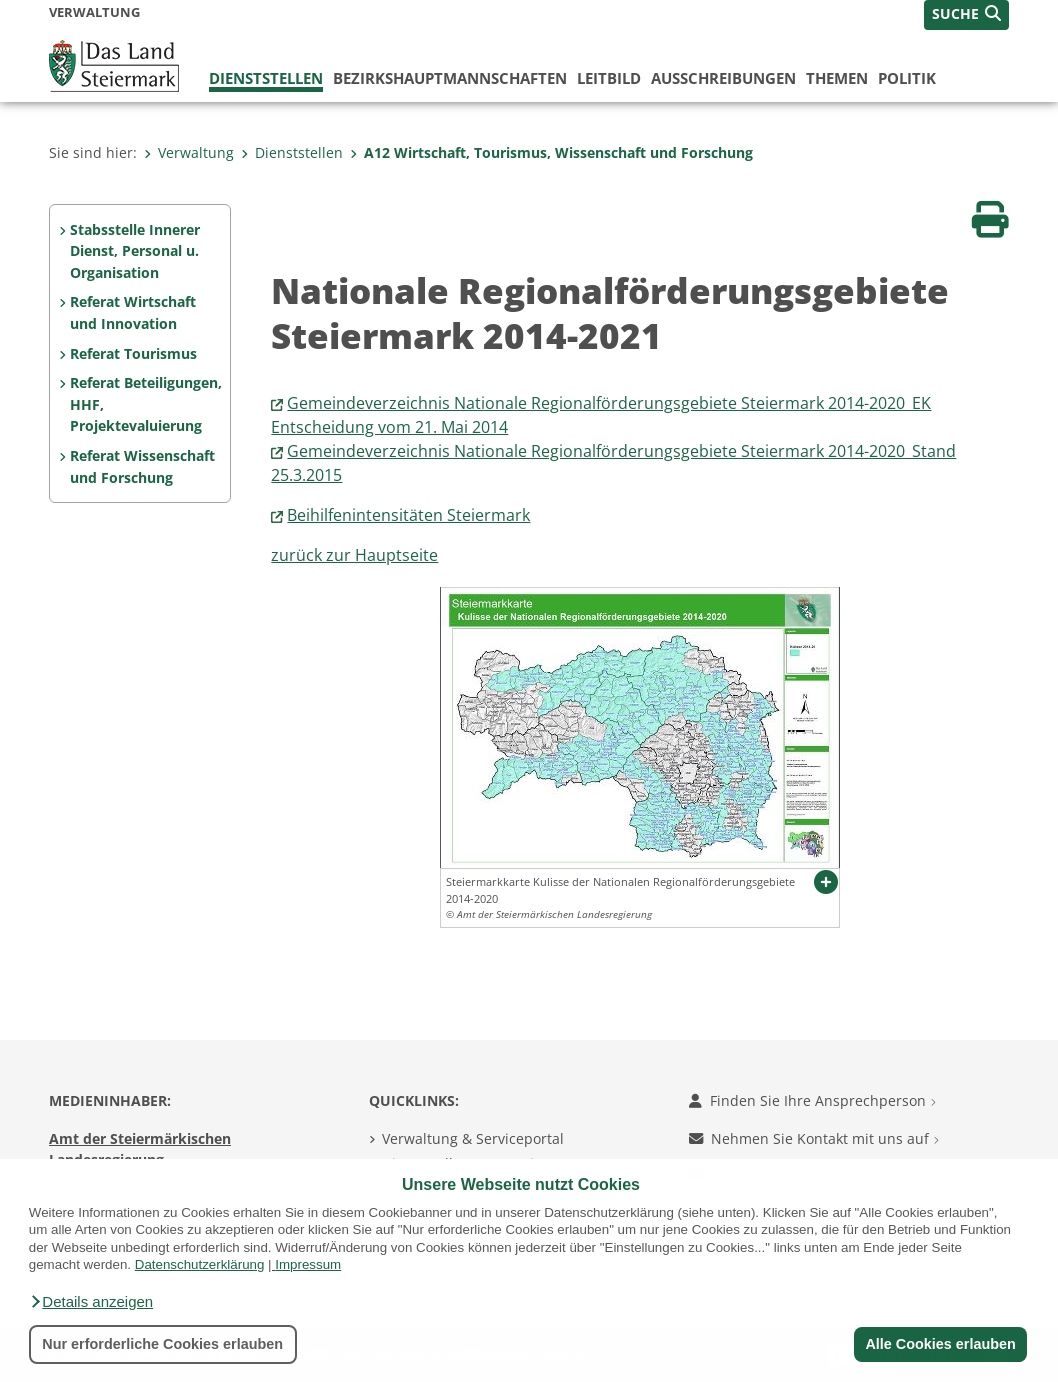  I want to click on Impressum, so click(308, 1264).